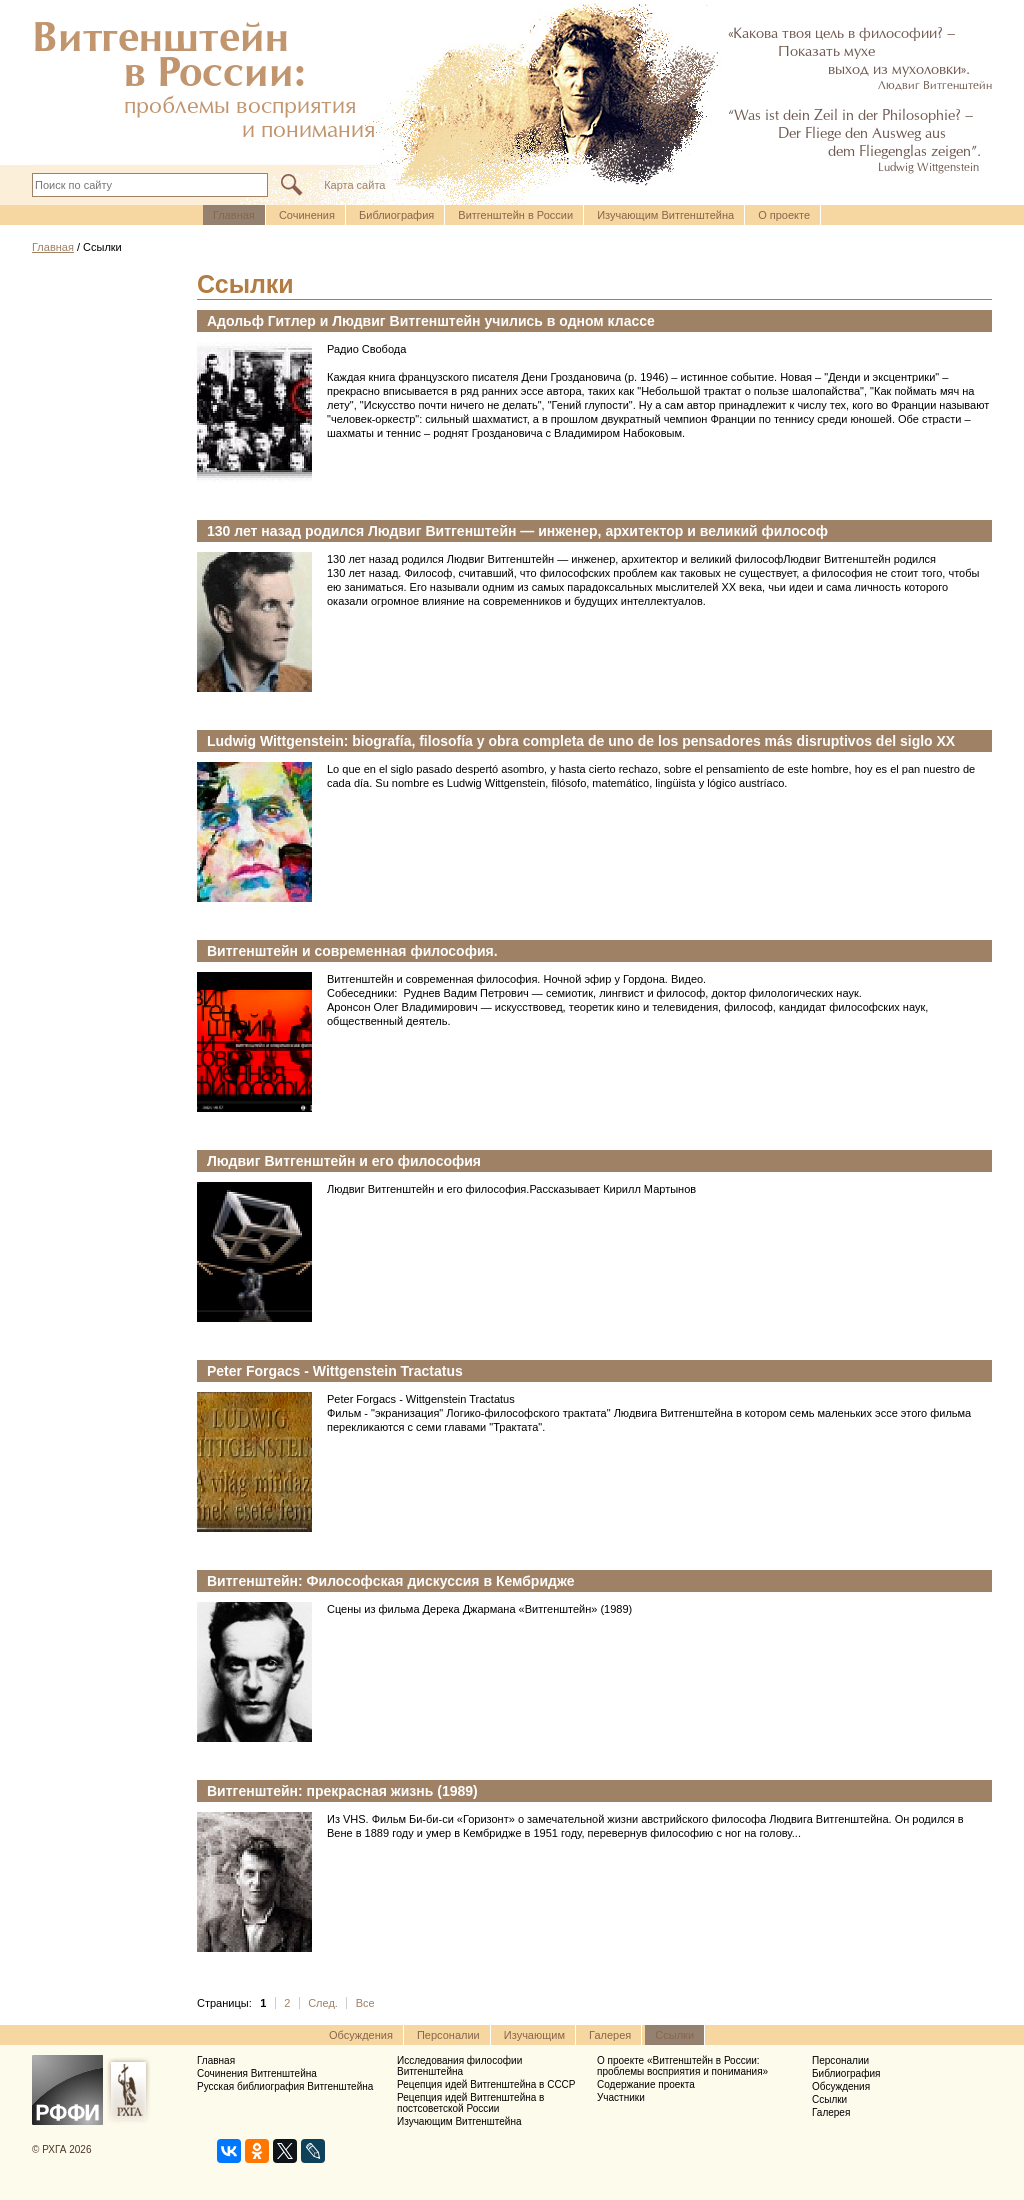  Describe the element at coordinates (234, 215) in the screenshot. I see `Главная` at that location.